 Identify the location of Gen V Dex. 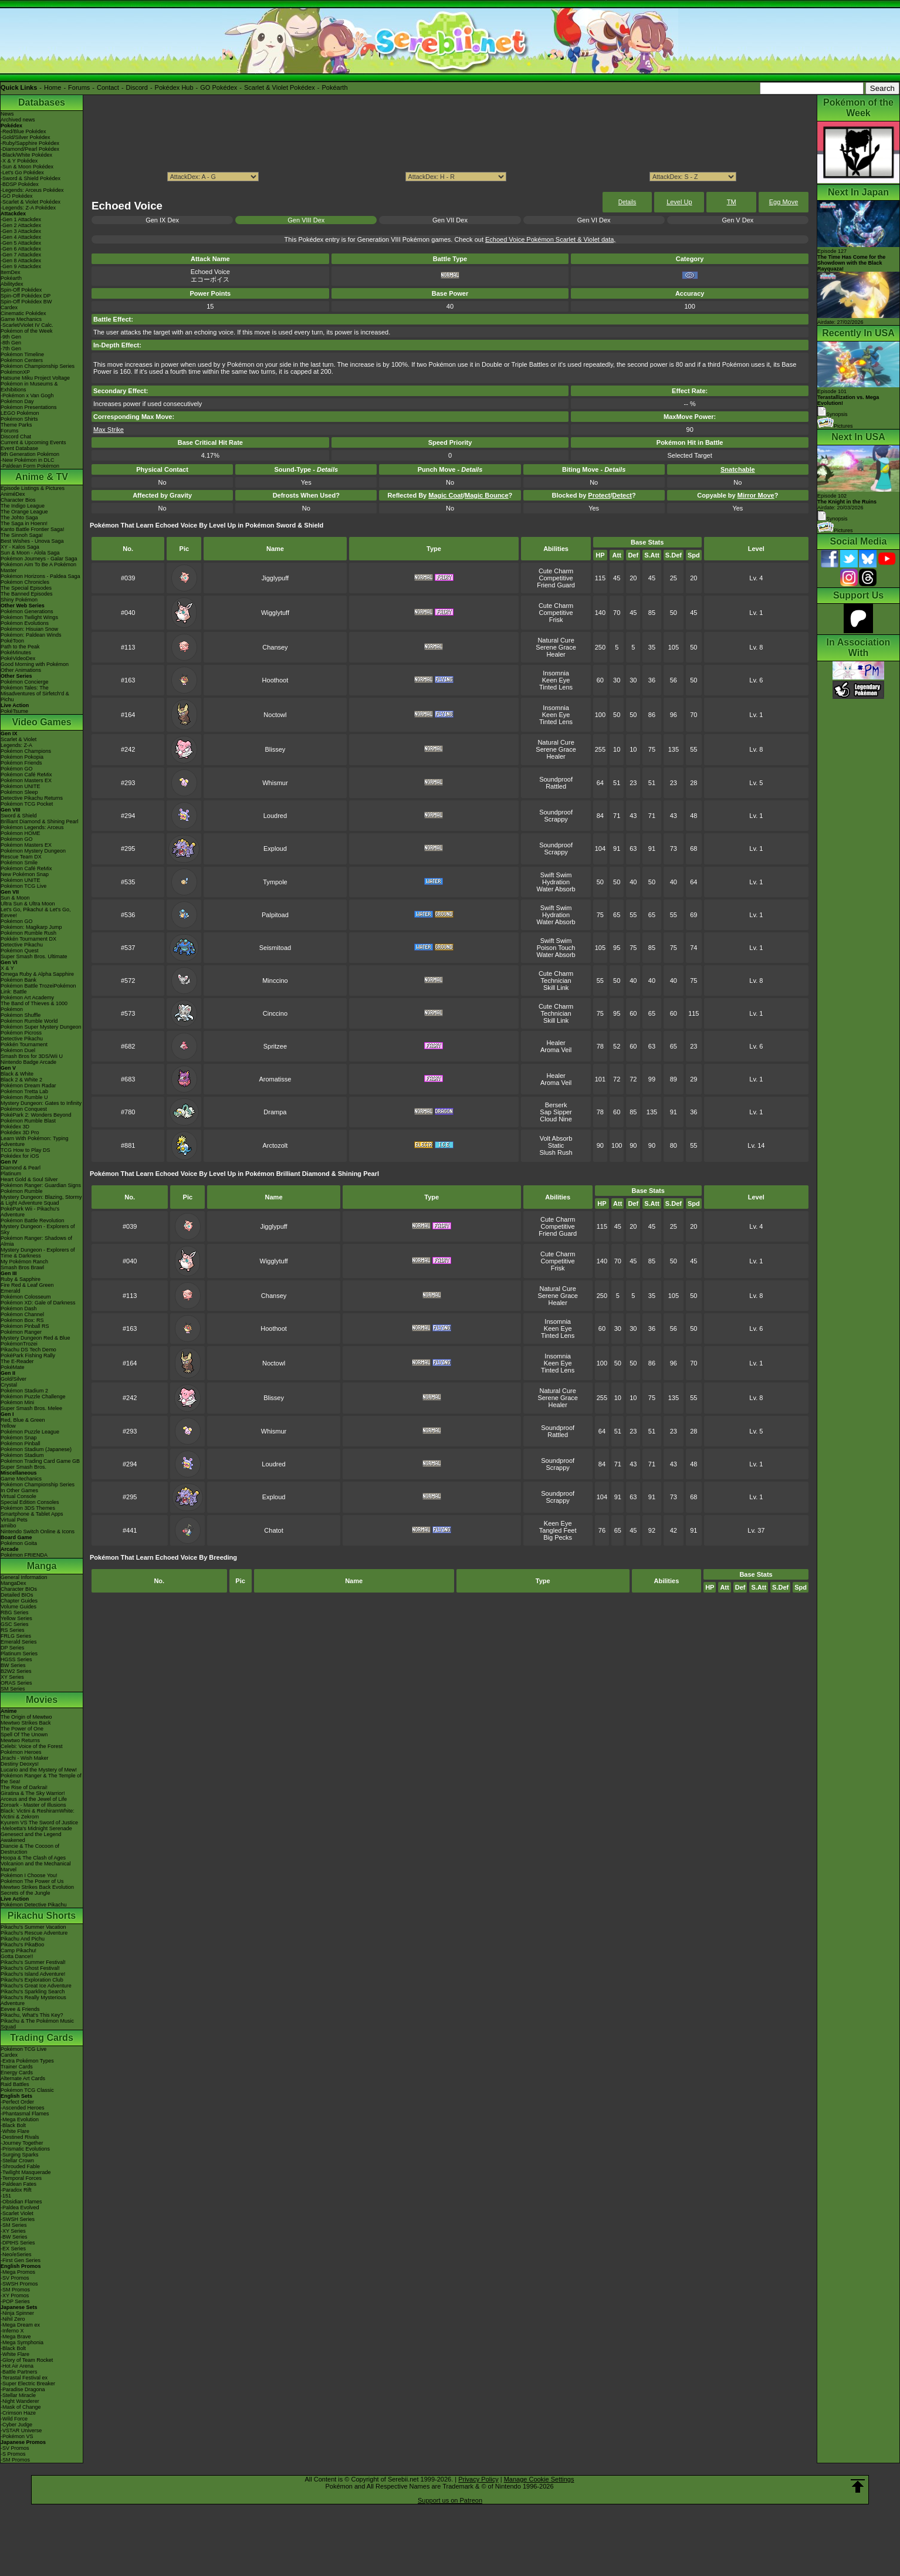
(737, 220).